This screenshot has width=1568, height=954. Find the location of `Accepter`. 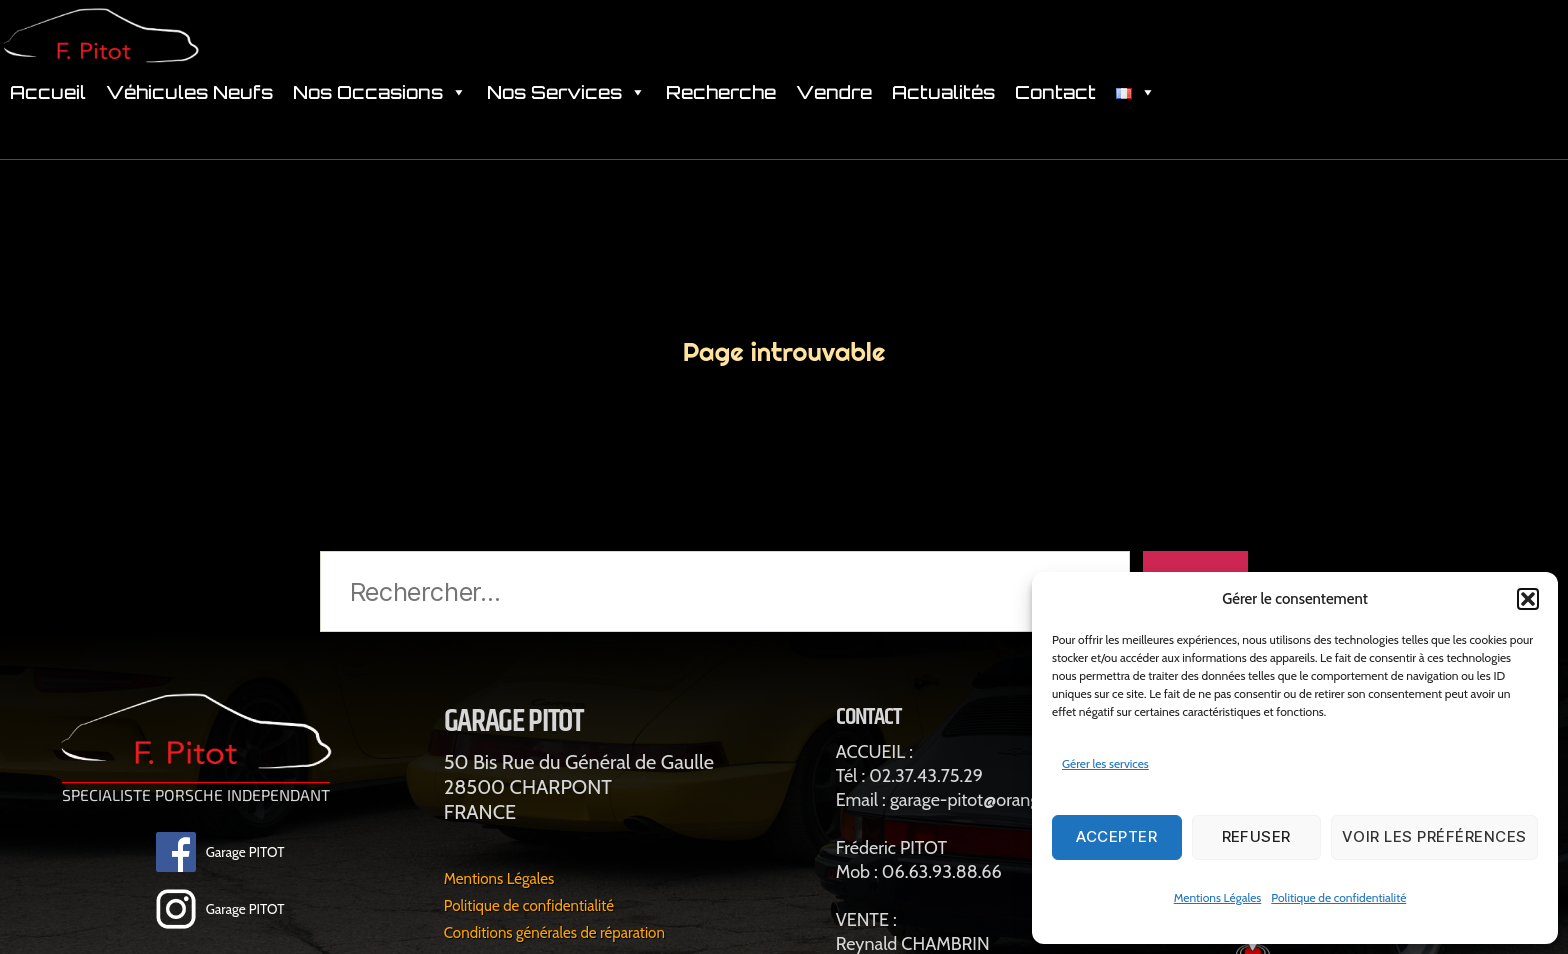

Accepter is located at coordinates (1116, 836).